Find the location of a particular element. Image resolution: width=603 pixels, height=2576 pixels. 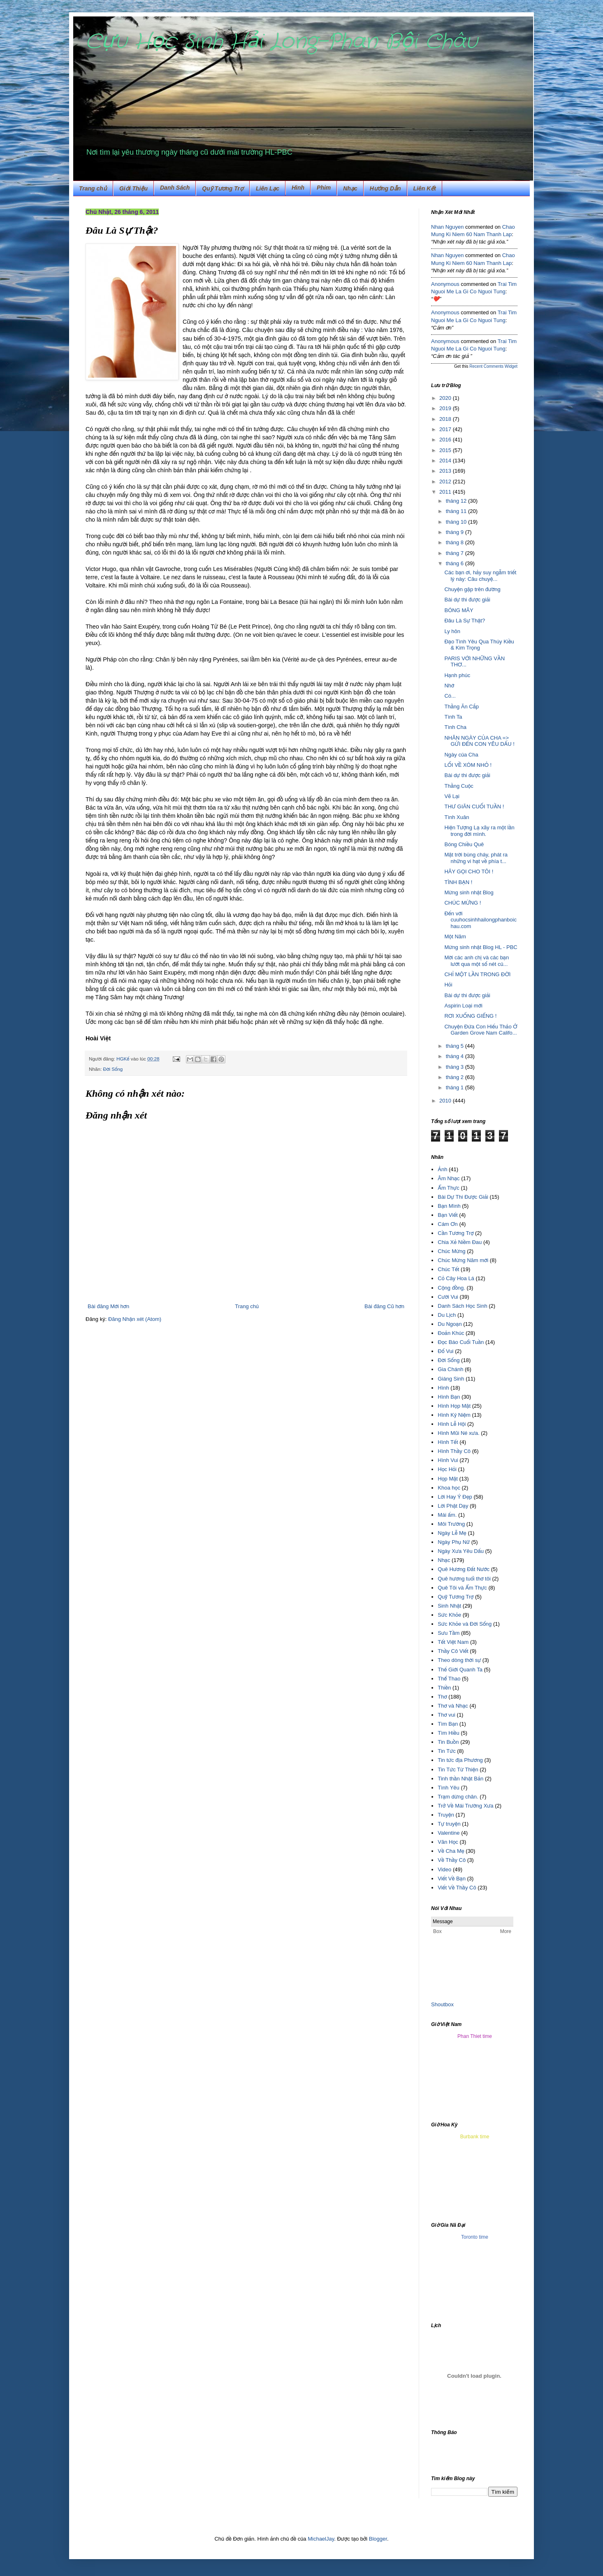

Đọc Báo Cuối Tuần is located at coordinates (461, 1342).